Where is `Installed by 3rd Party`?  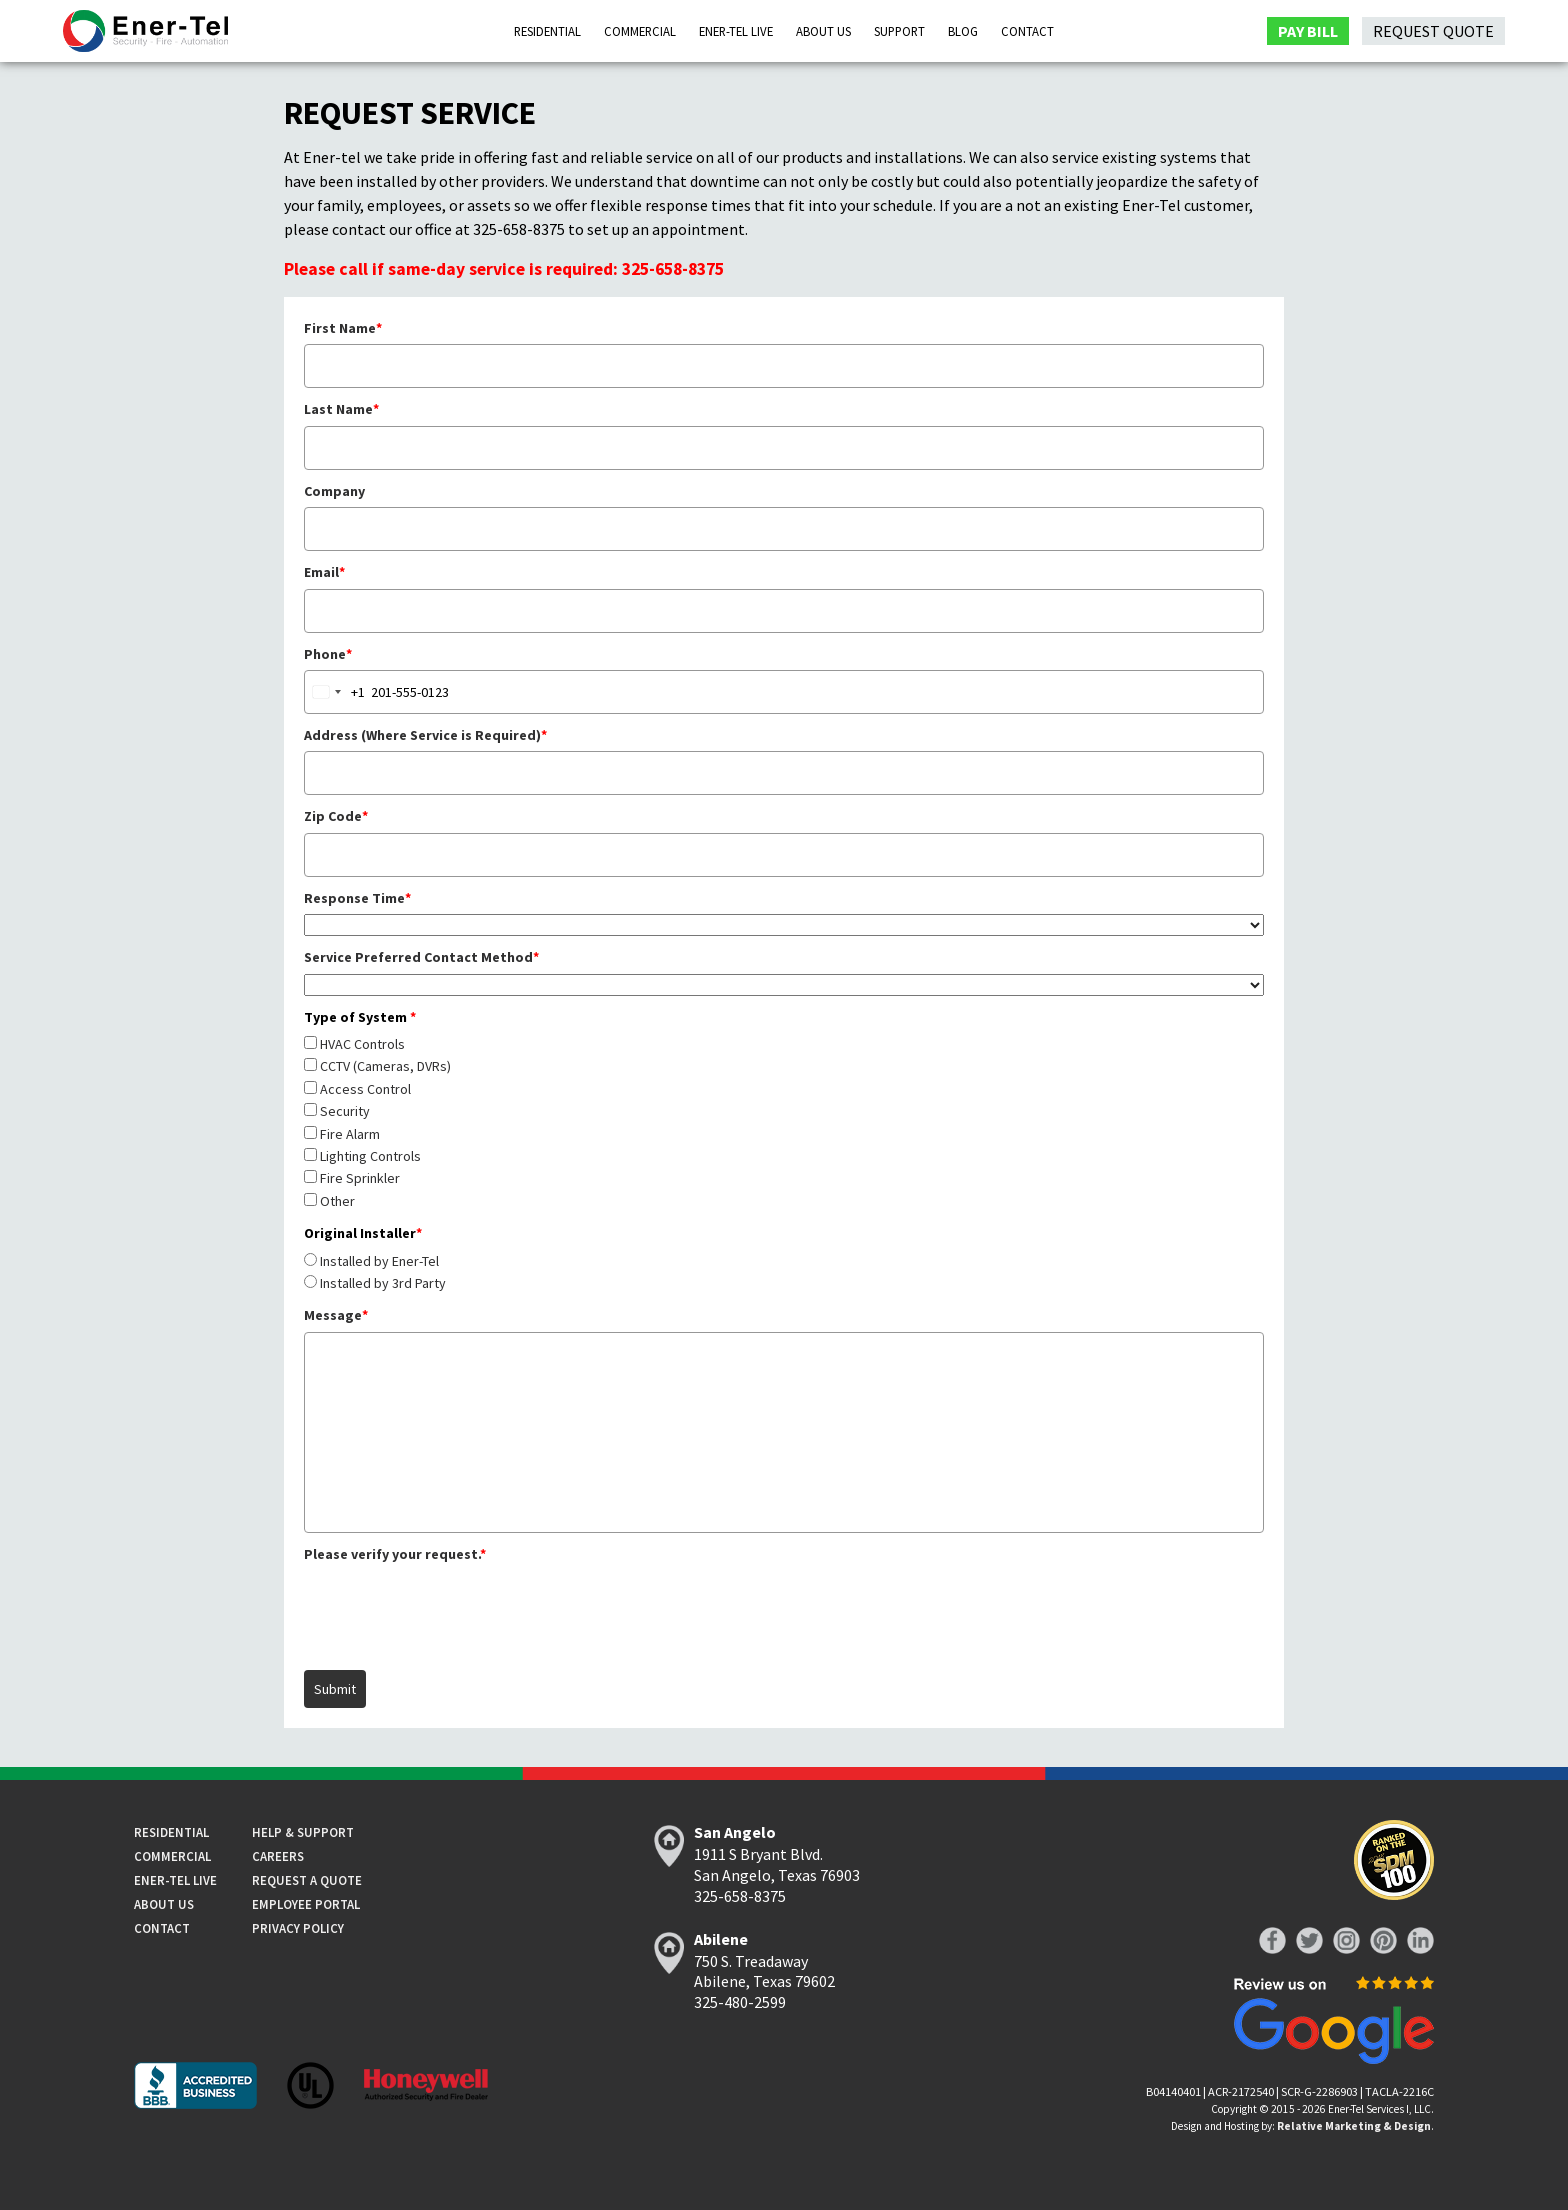
Installed by 3rd Party is located at coordinates (383, 1283).